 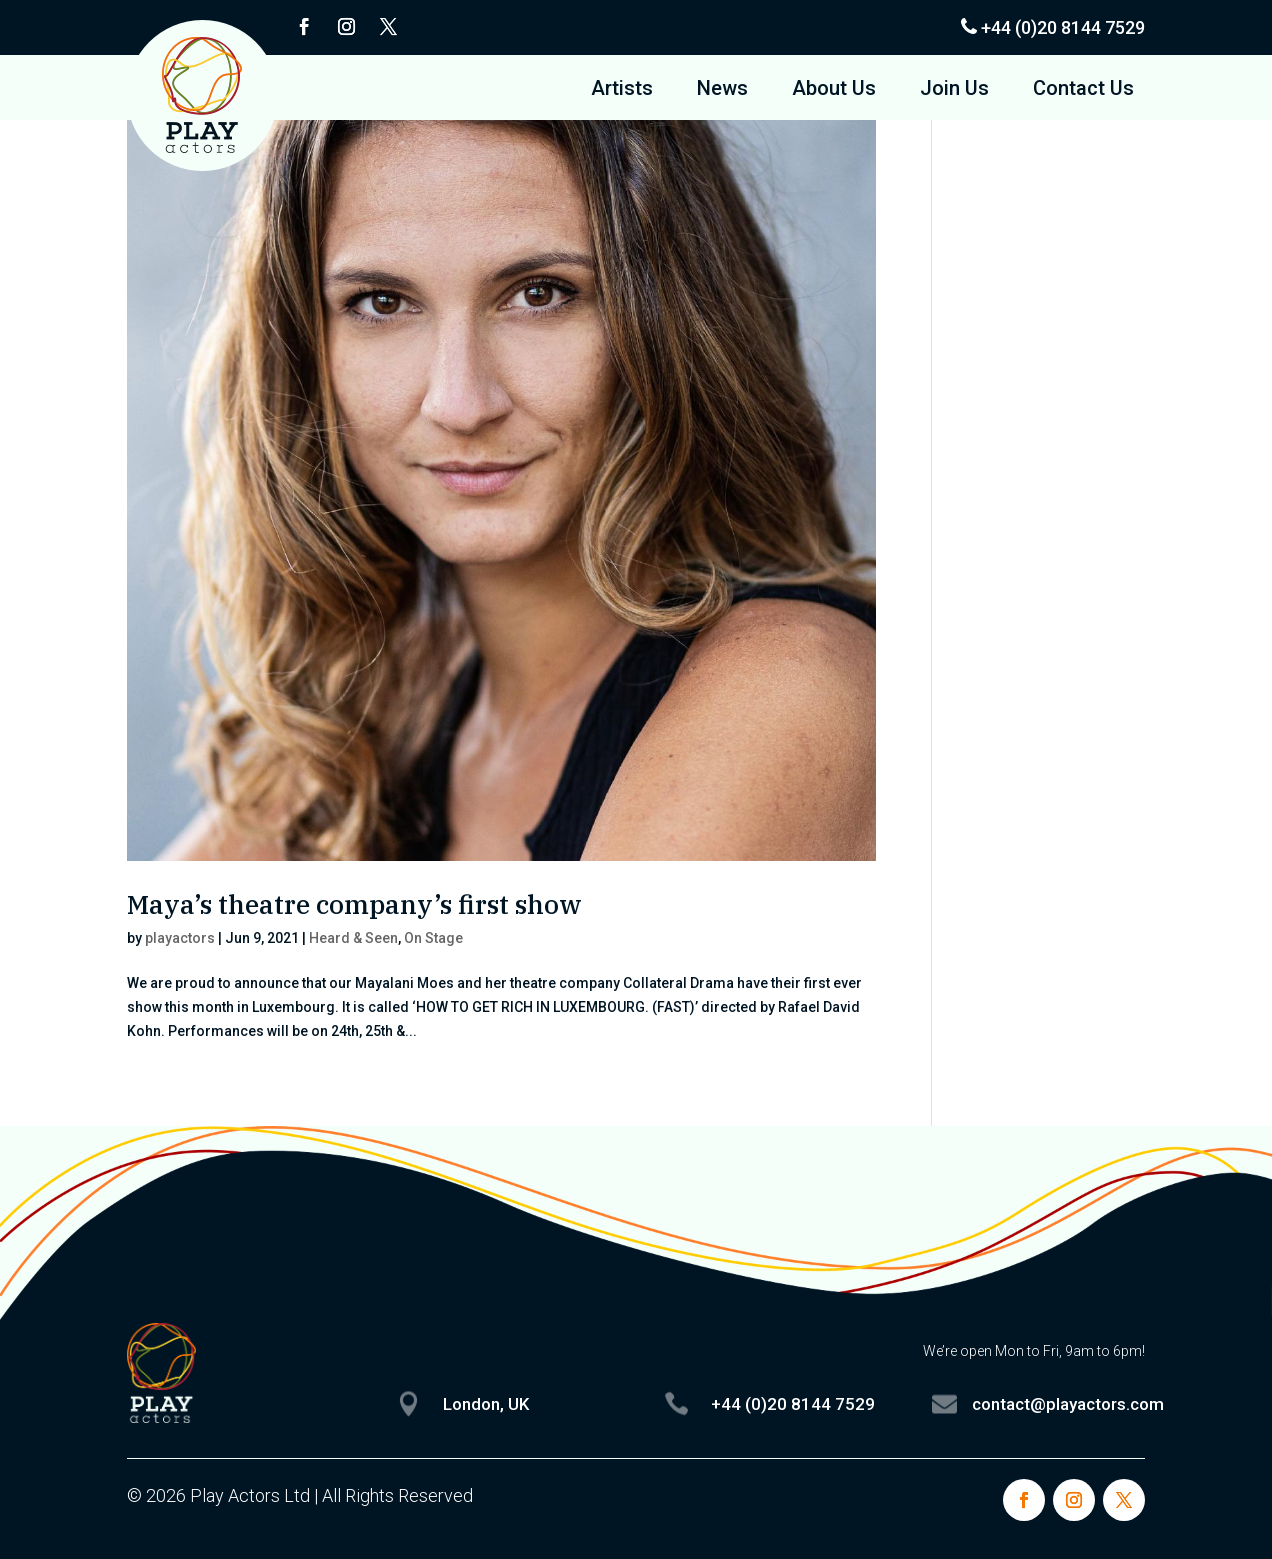 I want to click on On Stage, so click(x=433, y=938).